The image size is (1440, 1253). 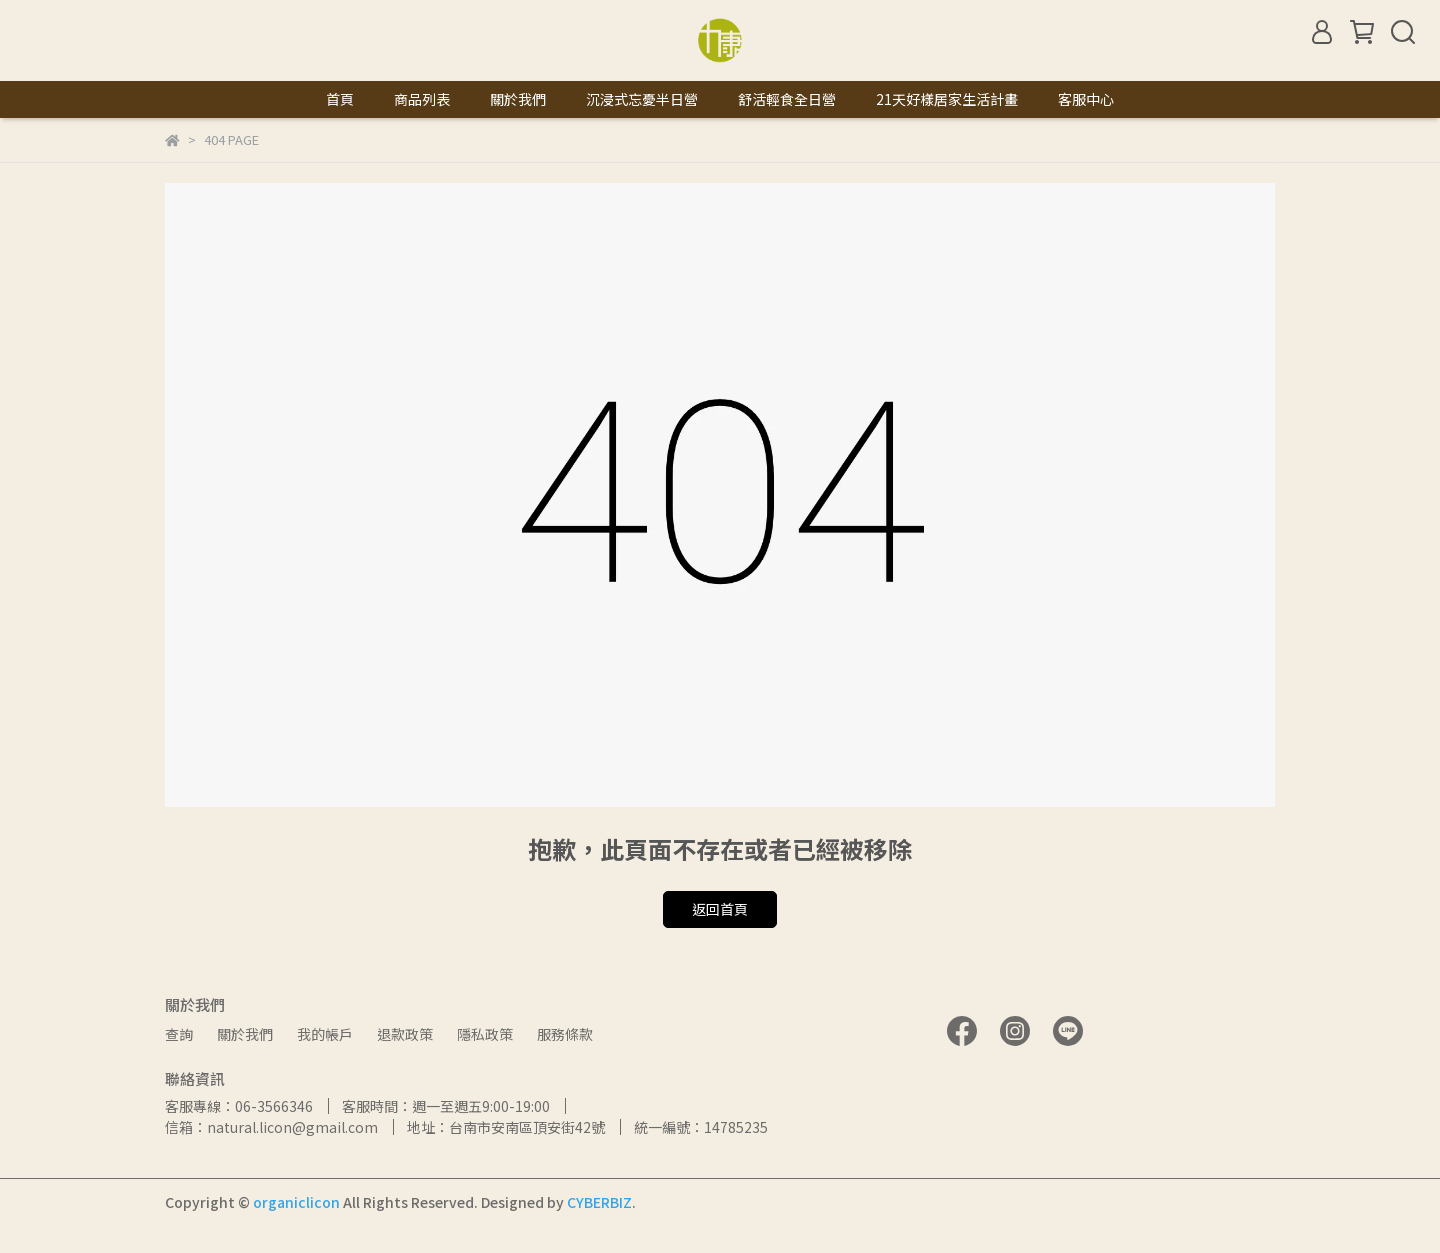 I want to click on 沉浸式忘憂半日營, so click(x=642, y=99).